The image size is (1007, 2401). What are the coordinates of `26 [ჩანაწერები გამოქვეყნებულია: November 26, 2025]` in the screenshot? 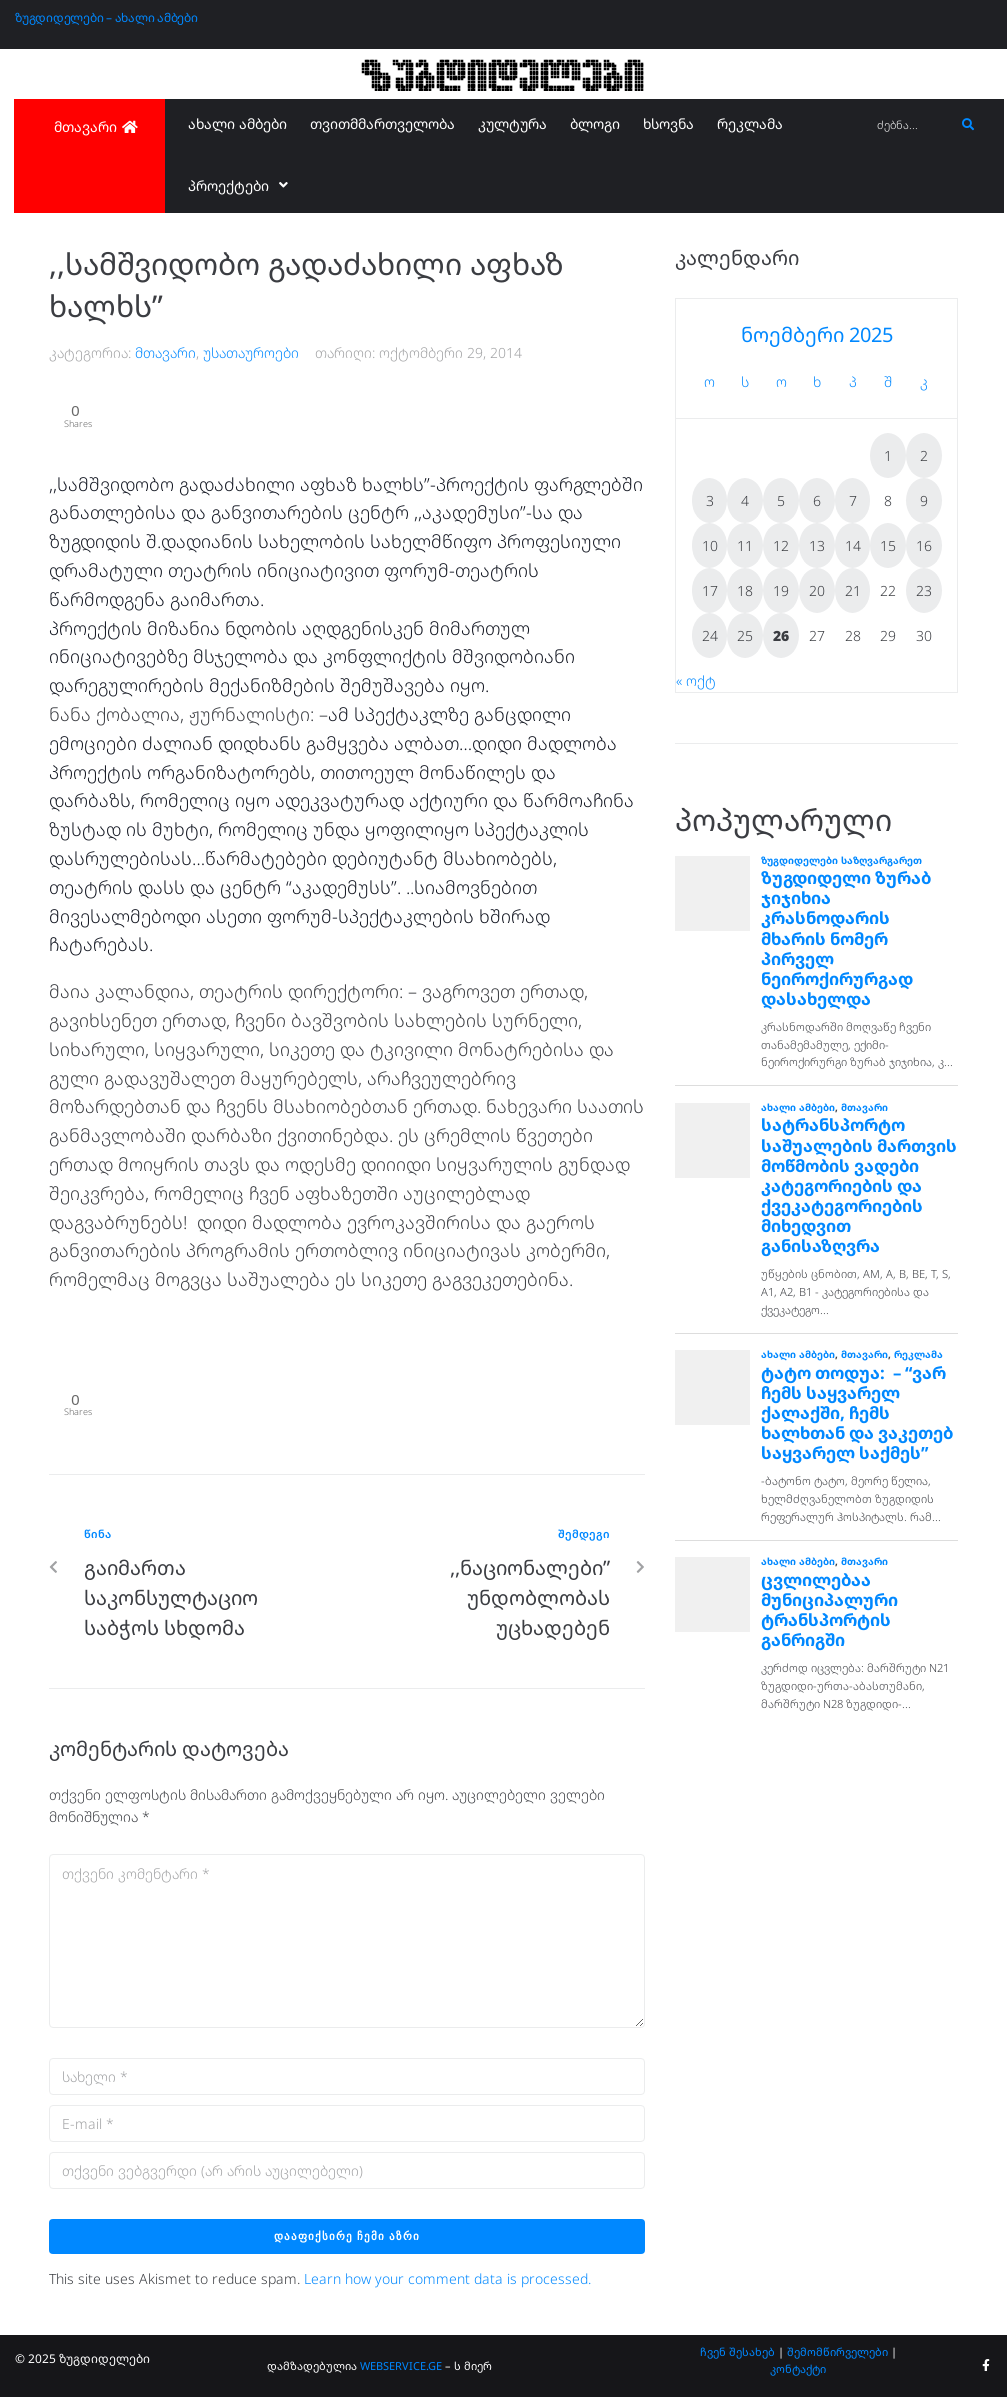 It's located at (781, 635).